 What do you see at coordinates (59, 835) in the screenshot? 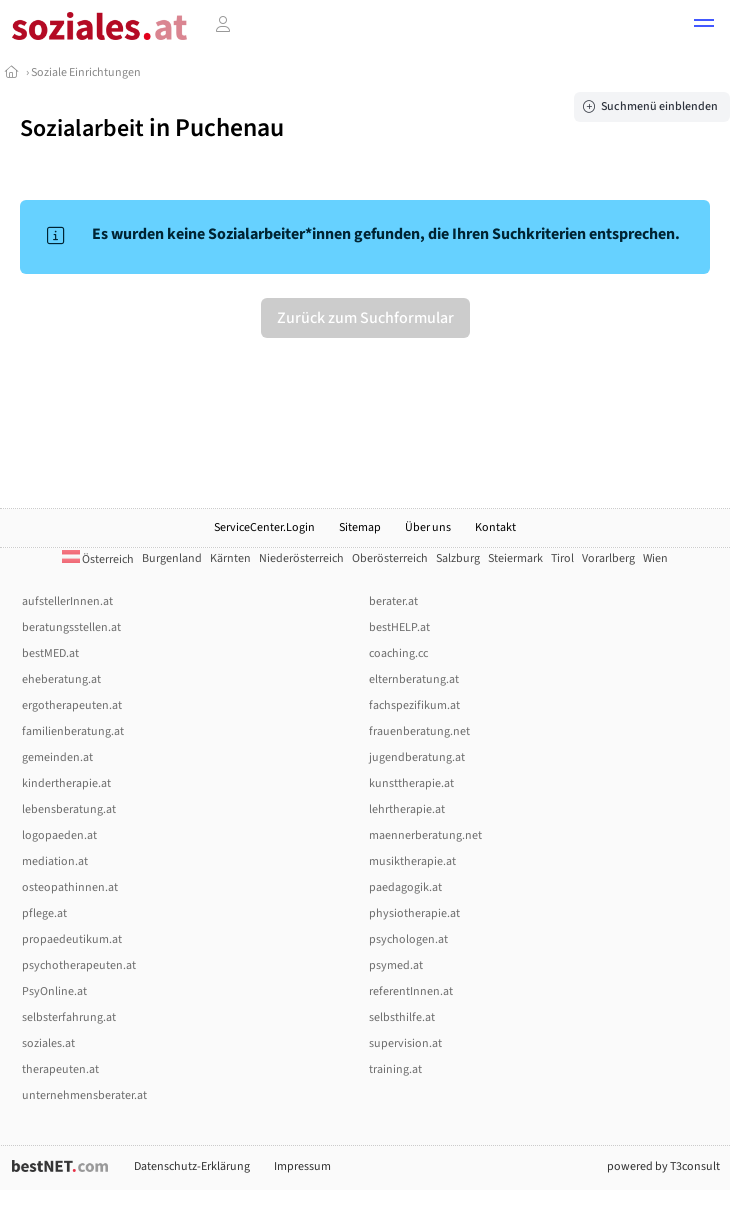
I see `logopaeden.at` at bounding box center [59, 835].